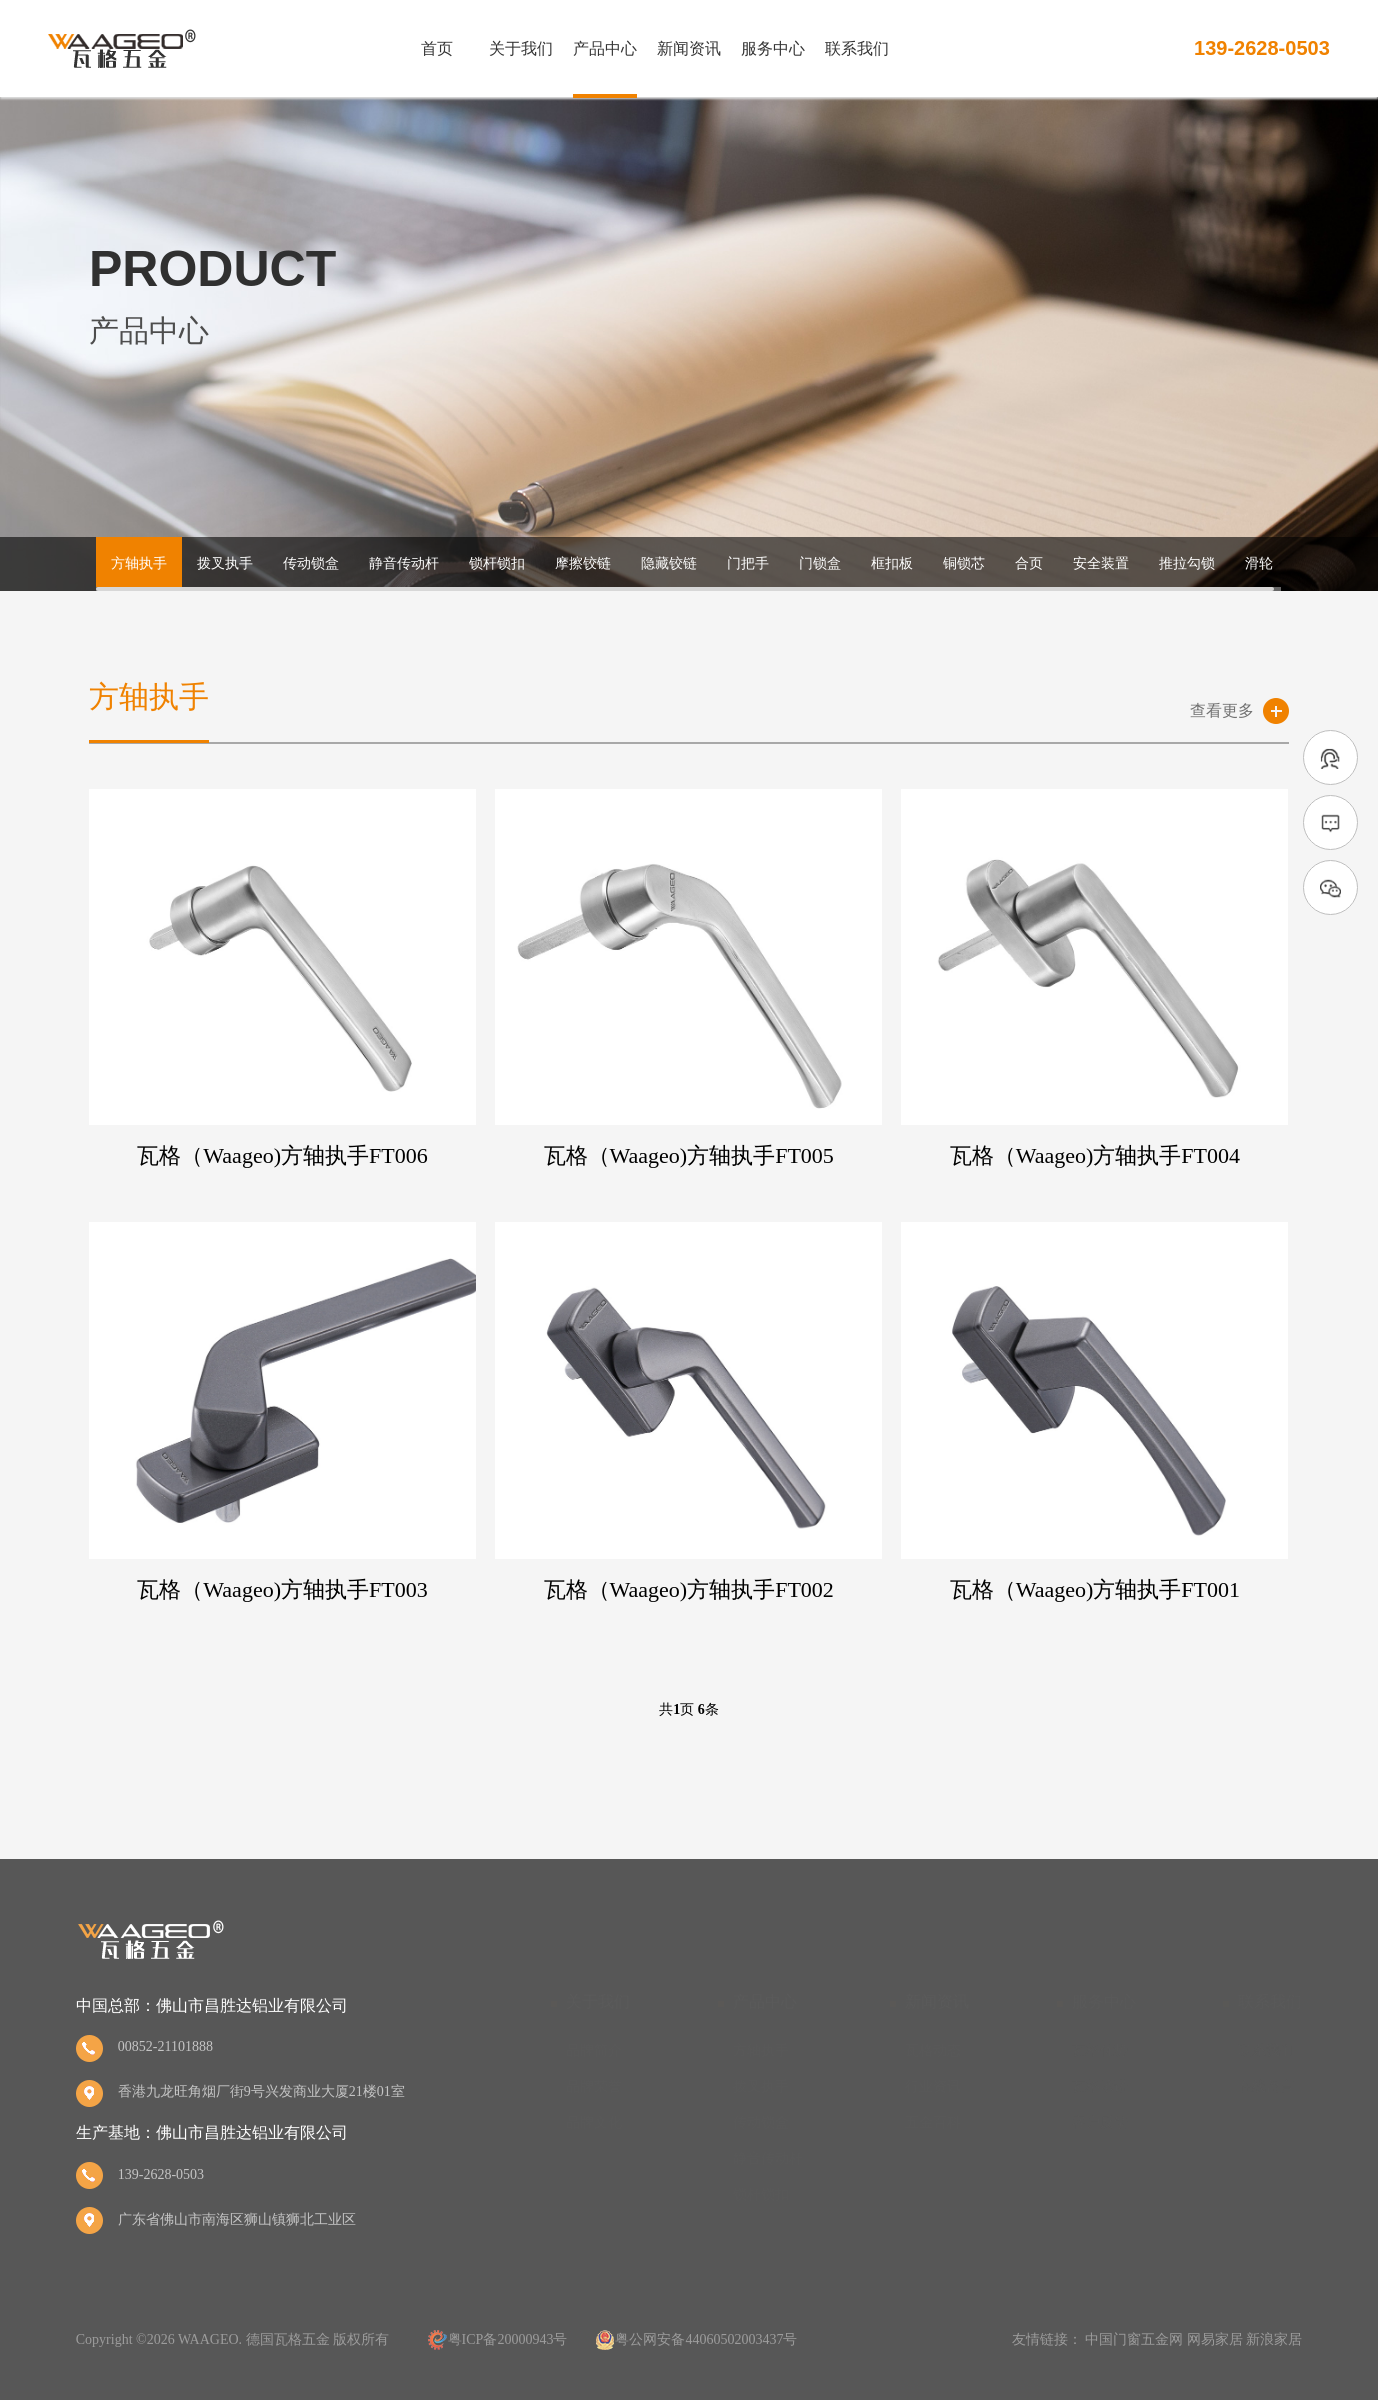 Image resolution: width=1378 pixels, height=2400 pixels. I want to click on 00852-21101888, so click(165, 2046).